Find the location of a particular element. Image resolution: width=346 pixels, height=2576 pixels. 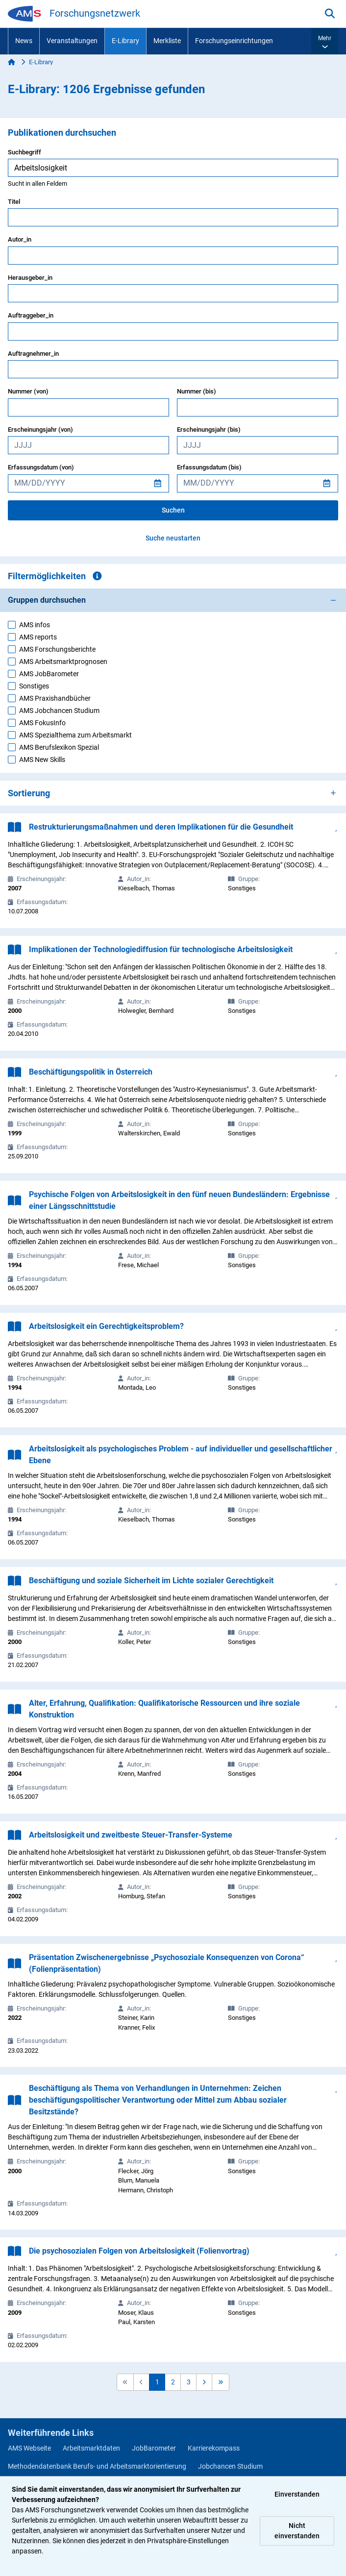

Auftraggeber_in is located at coordinates (30, 315).